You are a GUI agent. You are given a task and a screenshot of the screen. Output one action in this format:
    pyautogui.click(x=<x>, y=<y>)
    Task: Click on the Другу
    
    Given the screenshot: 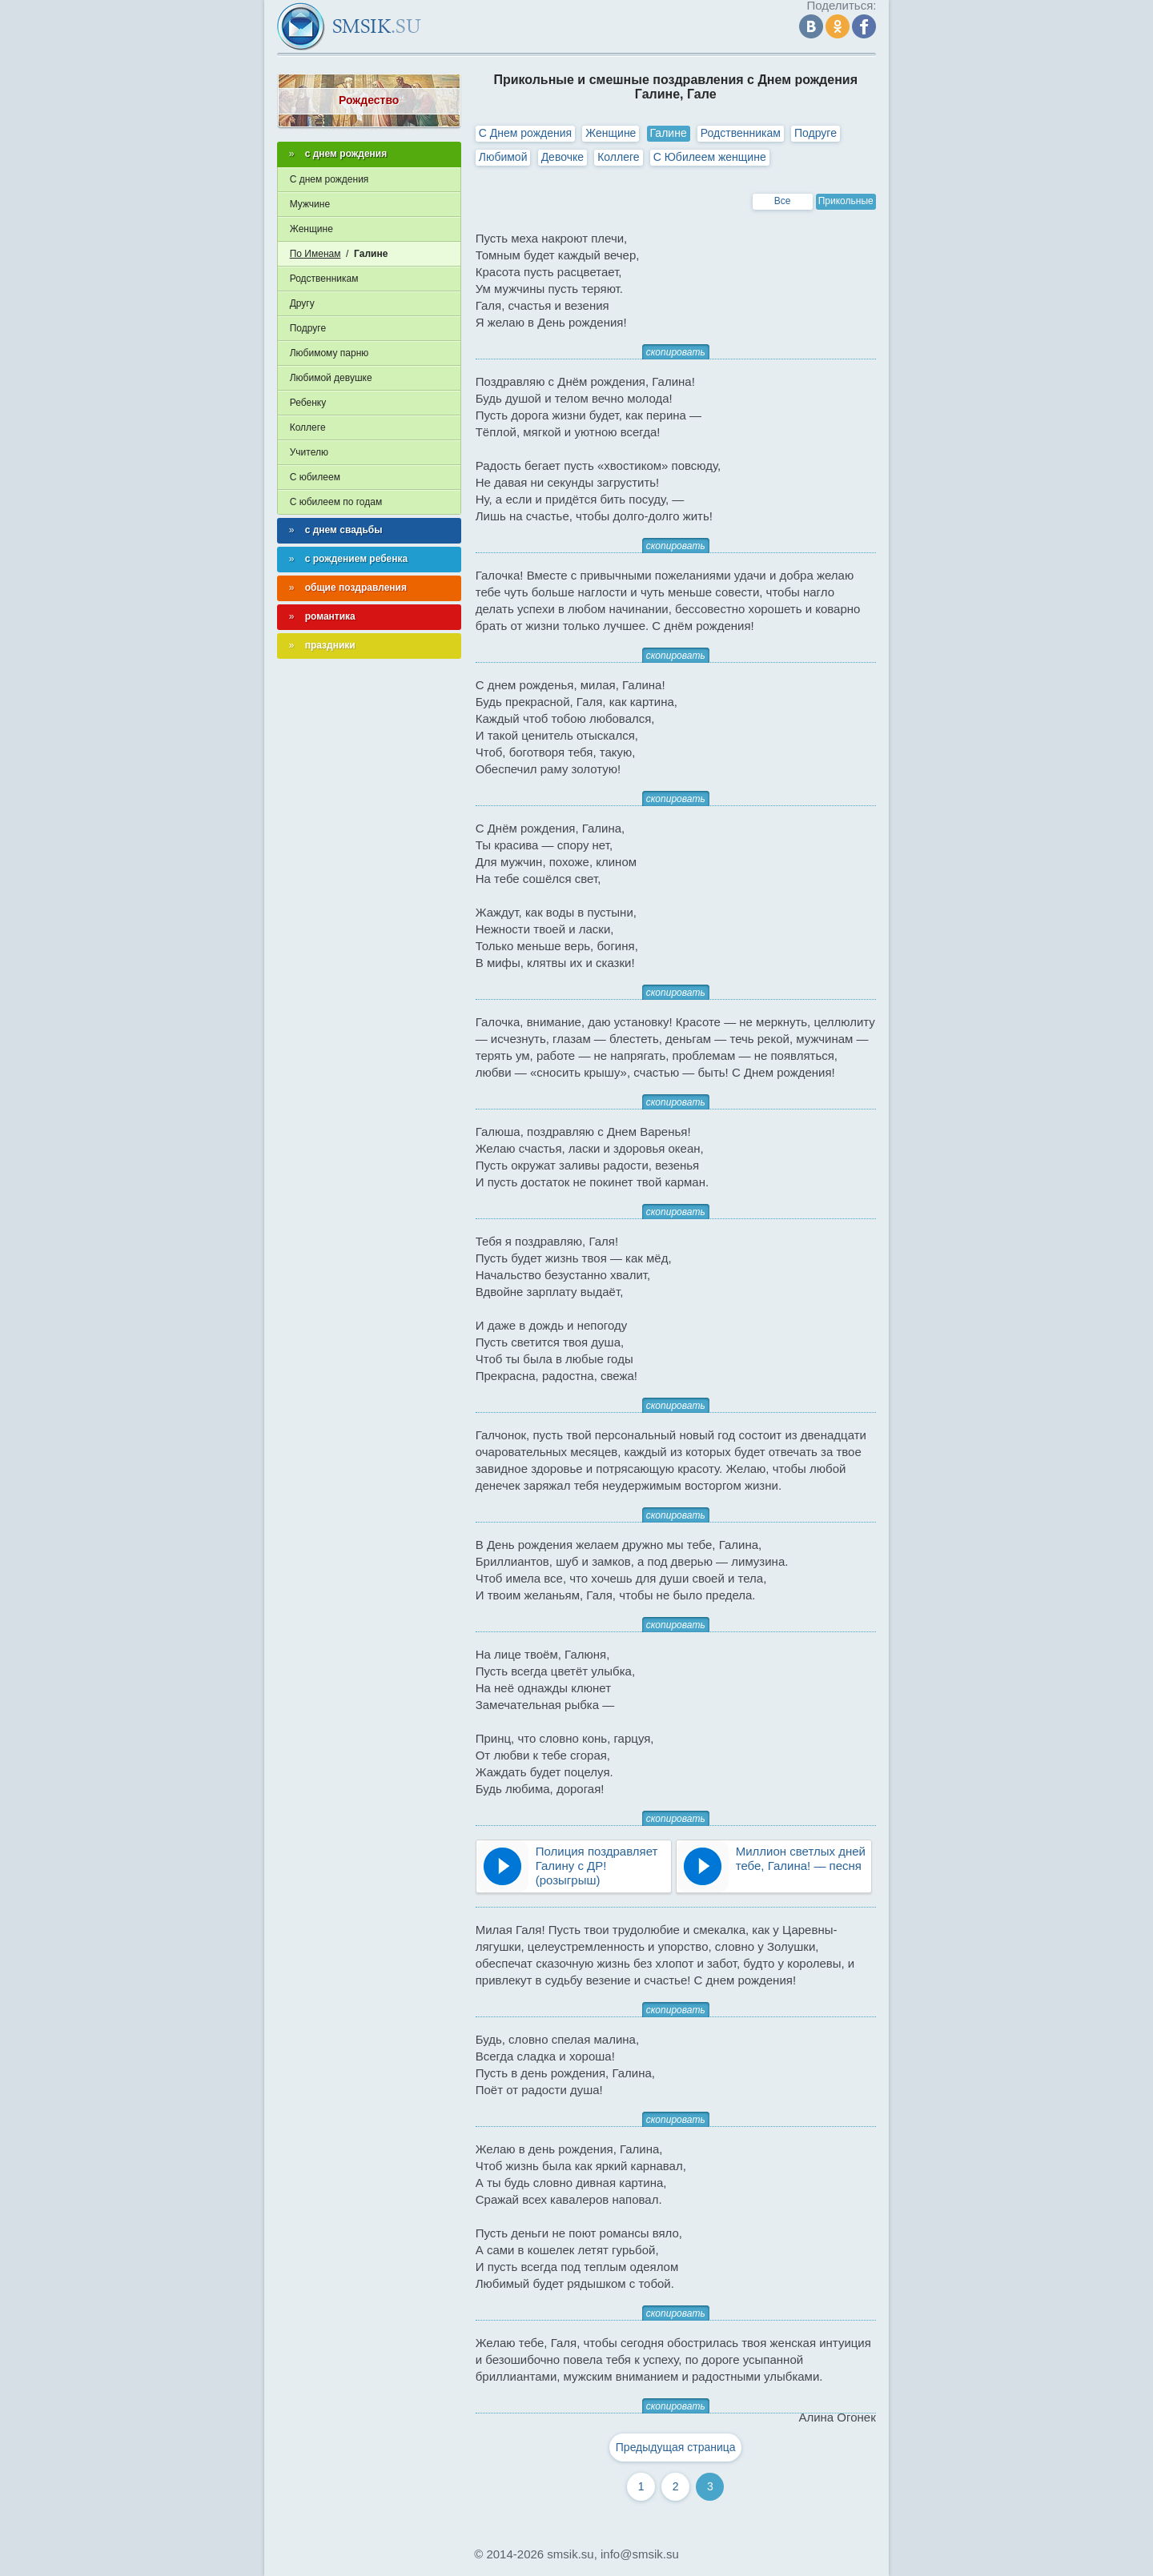 What is the action you would take?
    pyautogui.click(x=302, y=303)
    